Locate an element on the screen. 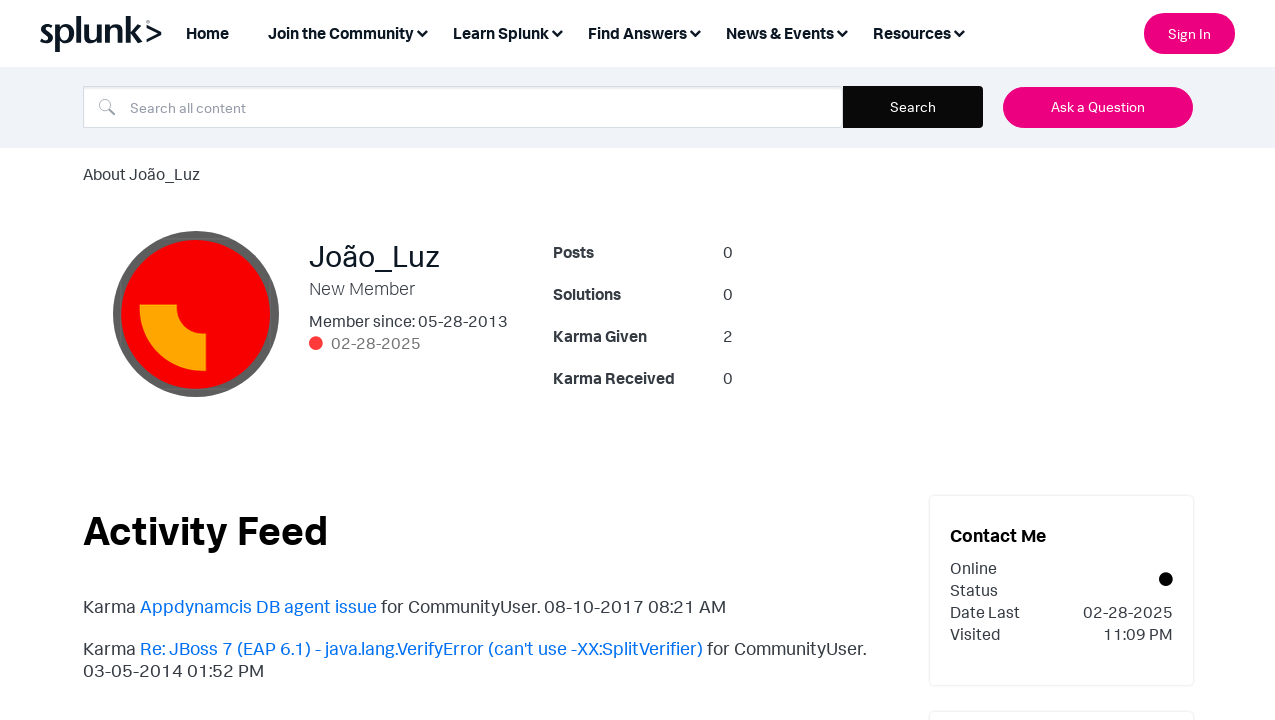 This screenshot has height=720, width=1275. Ask a Question is located at coordinates (1098, 106).